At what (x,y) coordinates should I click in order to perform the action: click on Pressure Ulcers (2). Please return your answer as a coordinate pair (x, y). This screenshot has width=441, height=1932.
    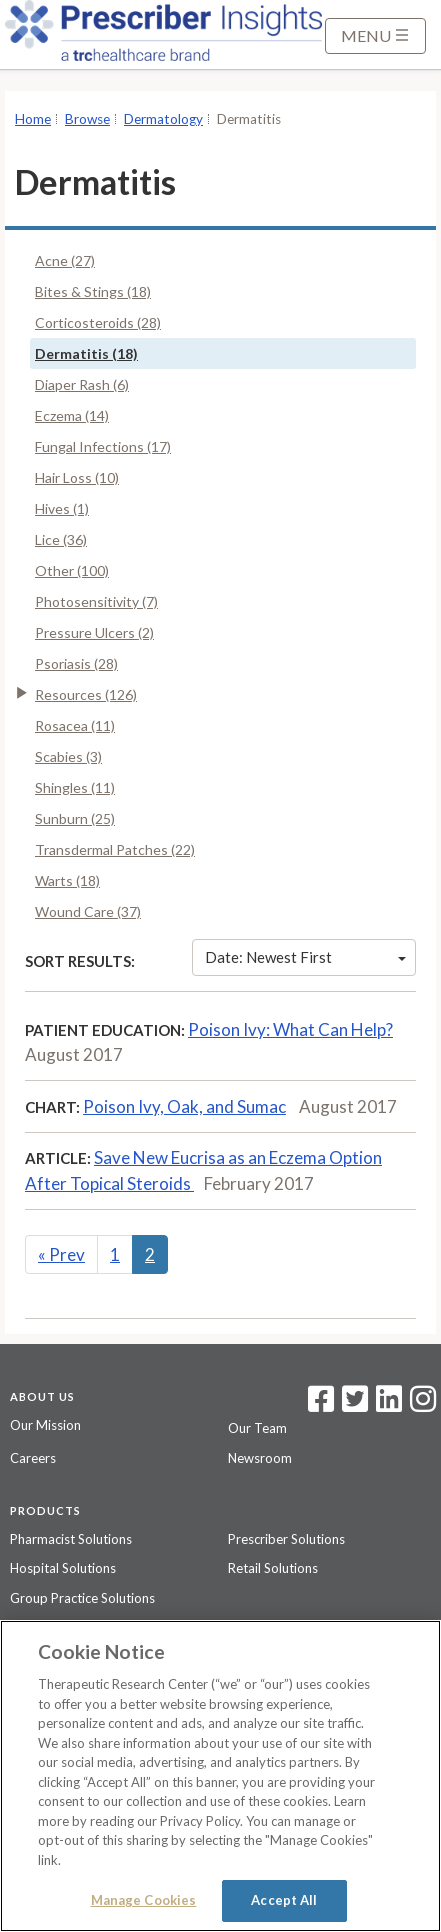
    Looking at the image, I should click on (94, 632).